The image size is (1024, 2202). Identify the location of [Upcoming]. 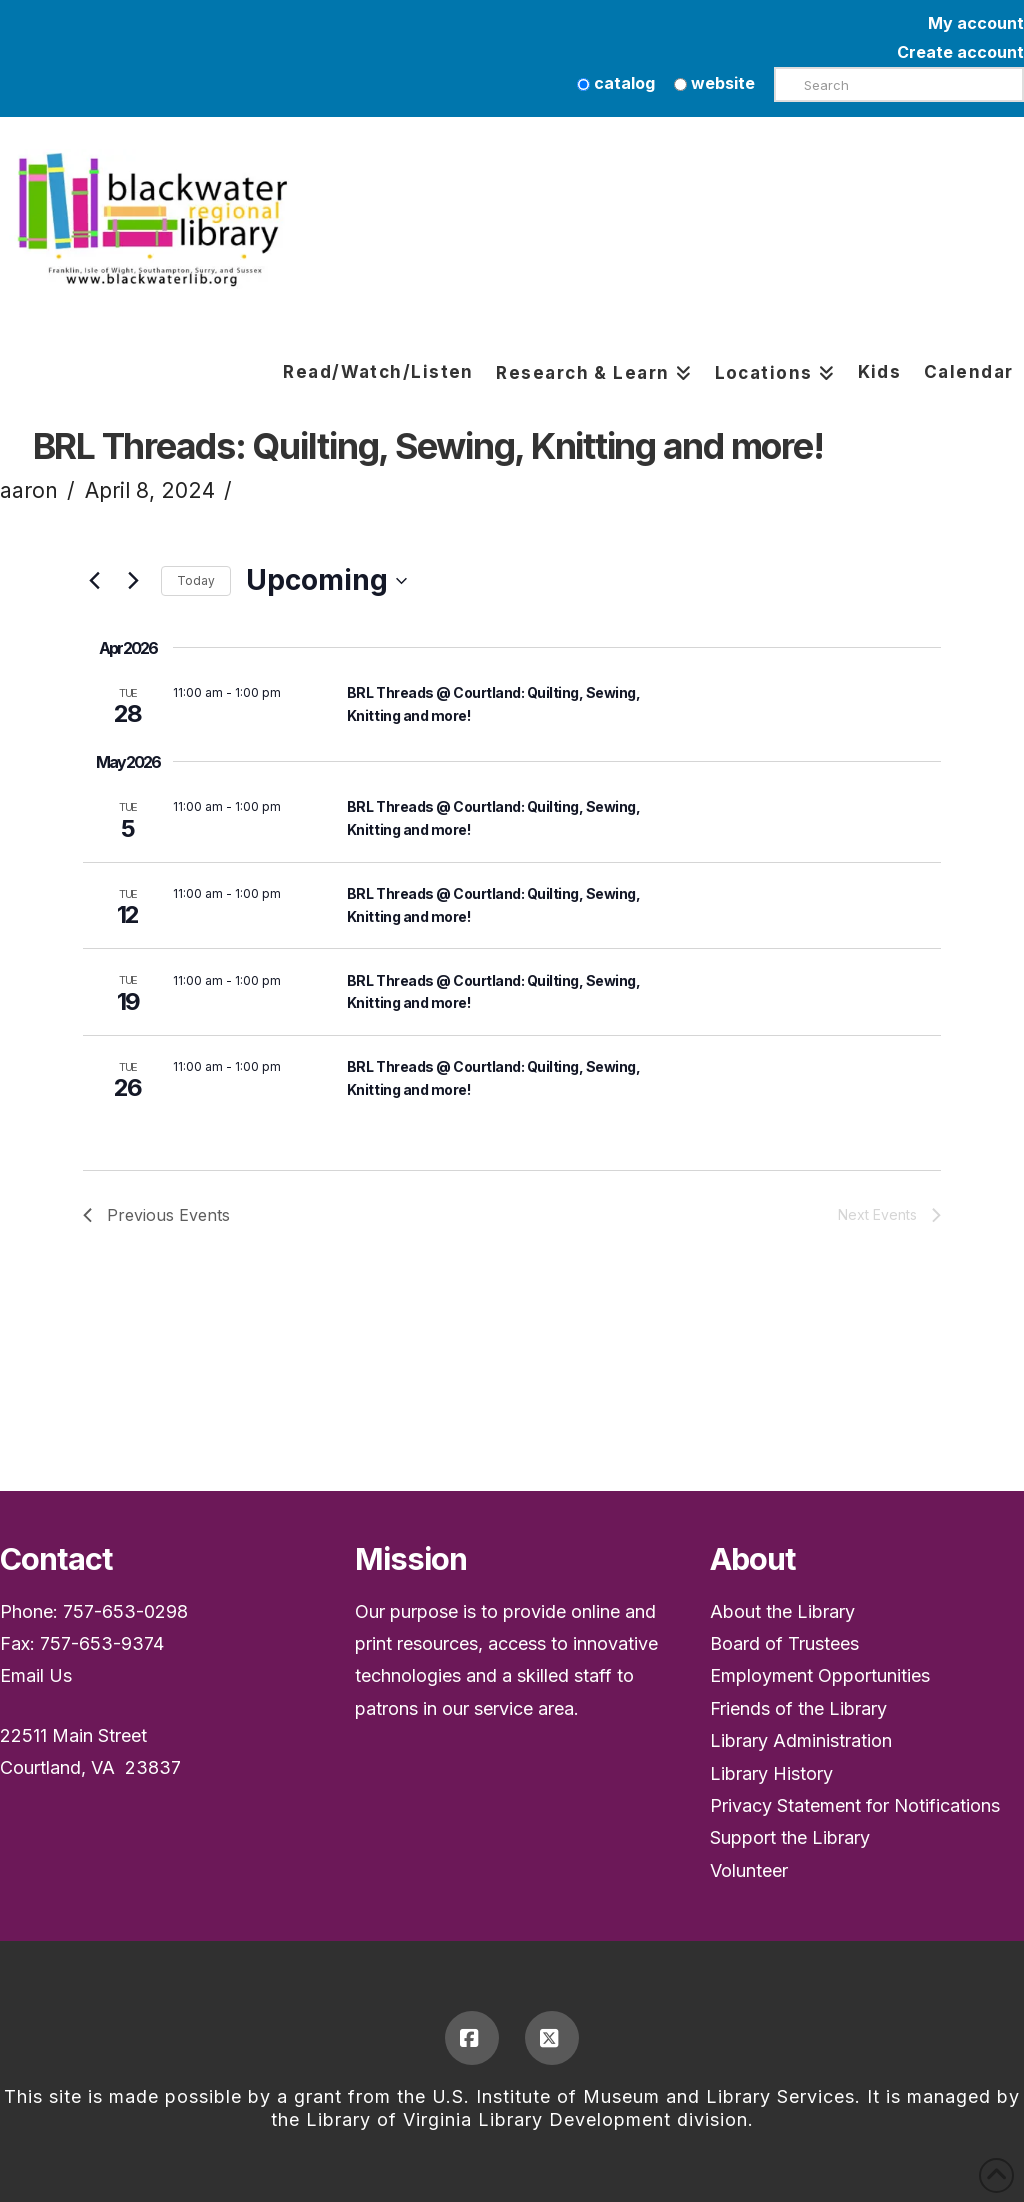
(326, 581).